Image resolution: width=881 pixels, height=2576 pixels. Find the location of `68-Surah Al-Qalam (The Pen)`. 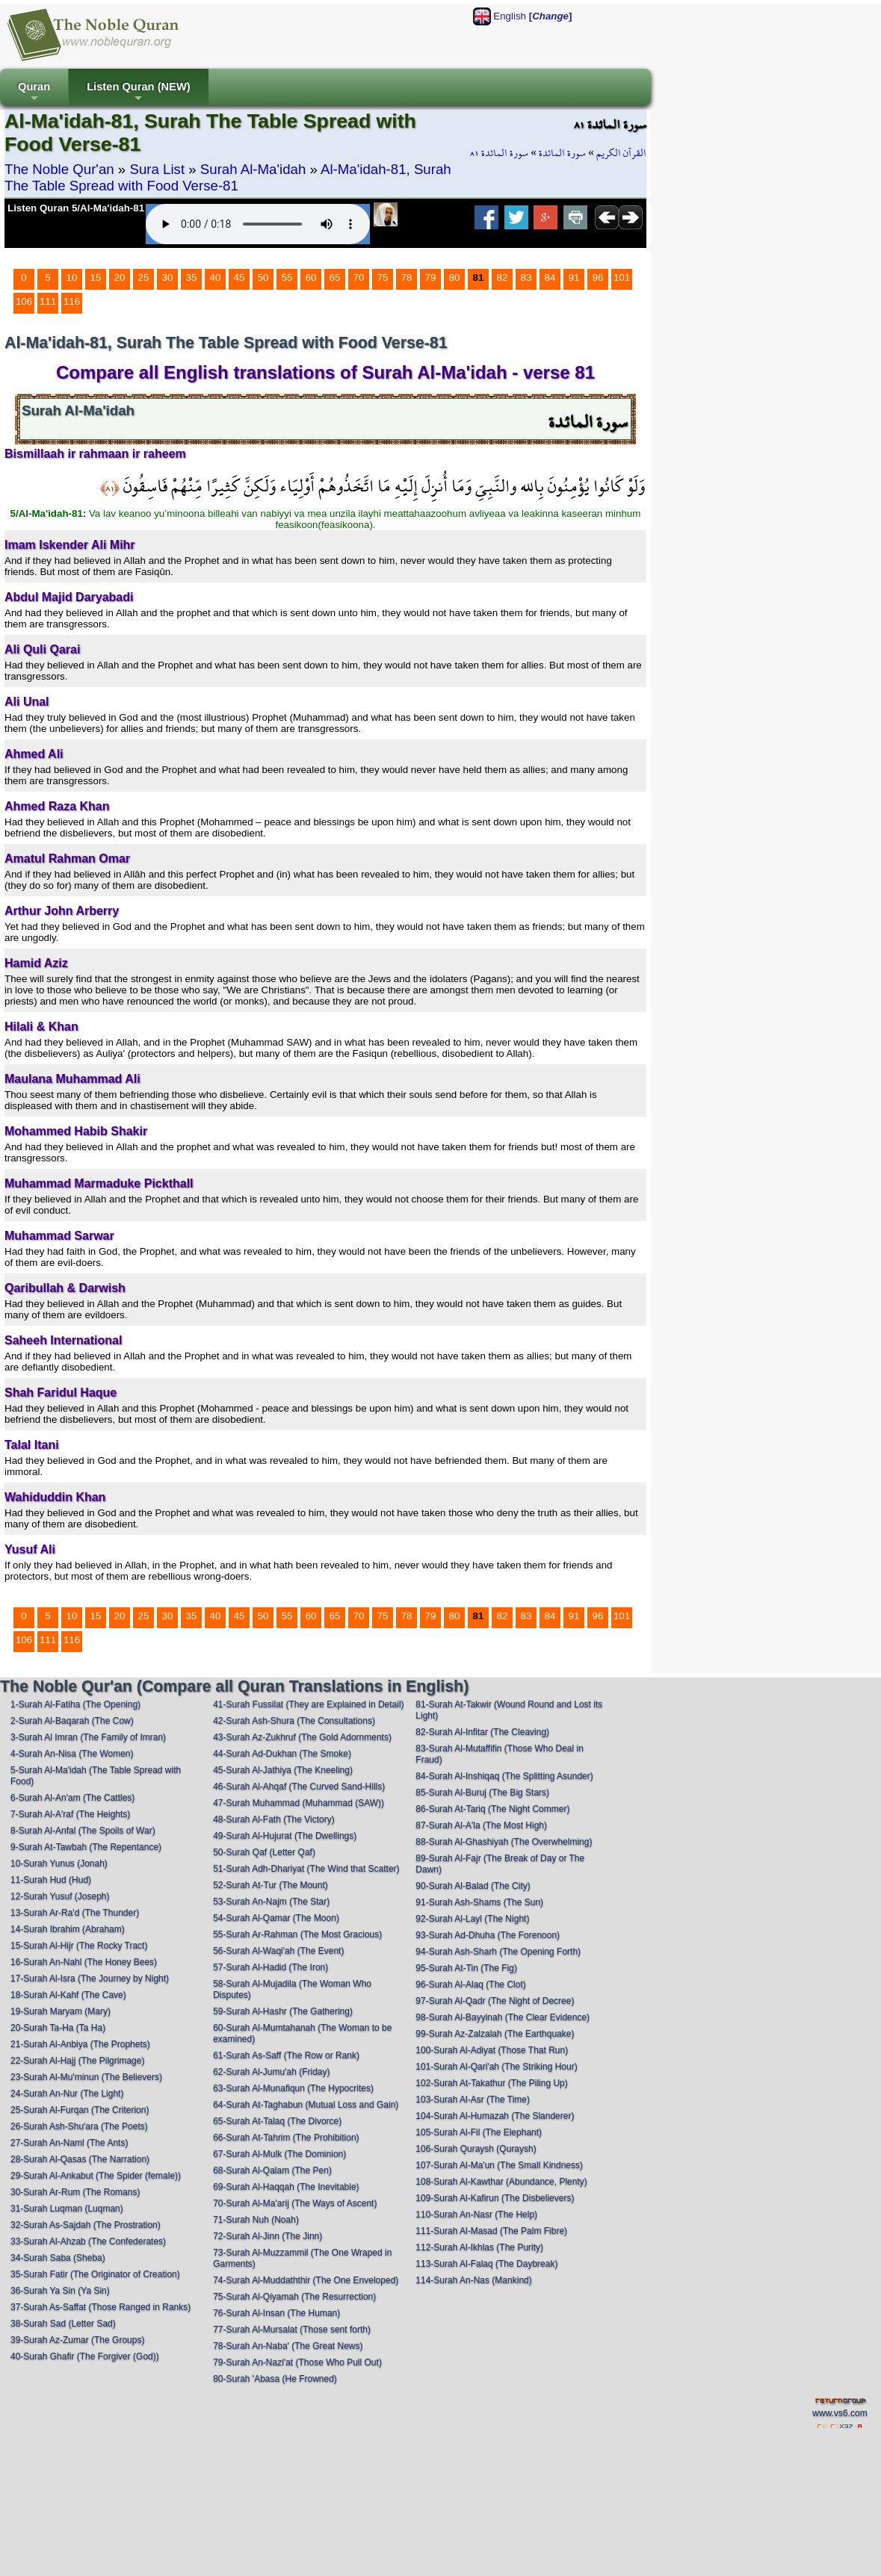

68-Surah Al-Qalam (The Pen) is located at coordinates (272, 2170).